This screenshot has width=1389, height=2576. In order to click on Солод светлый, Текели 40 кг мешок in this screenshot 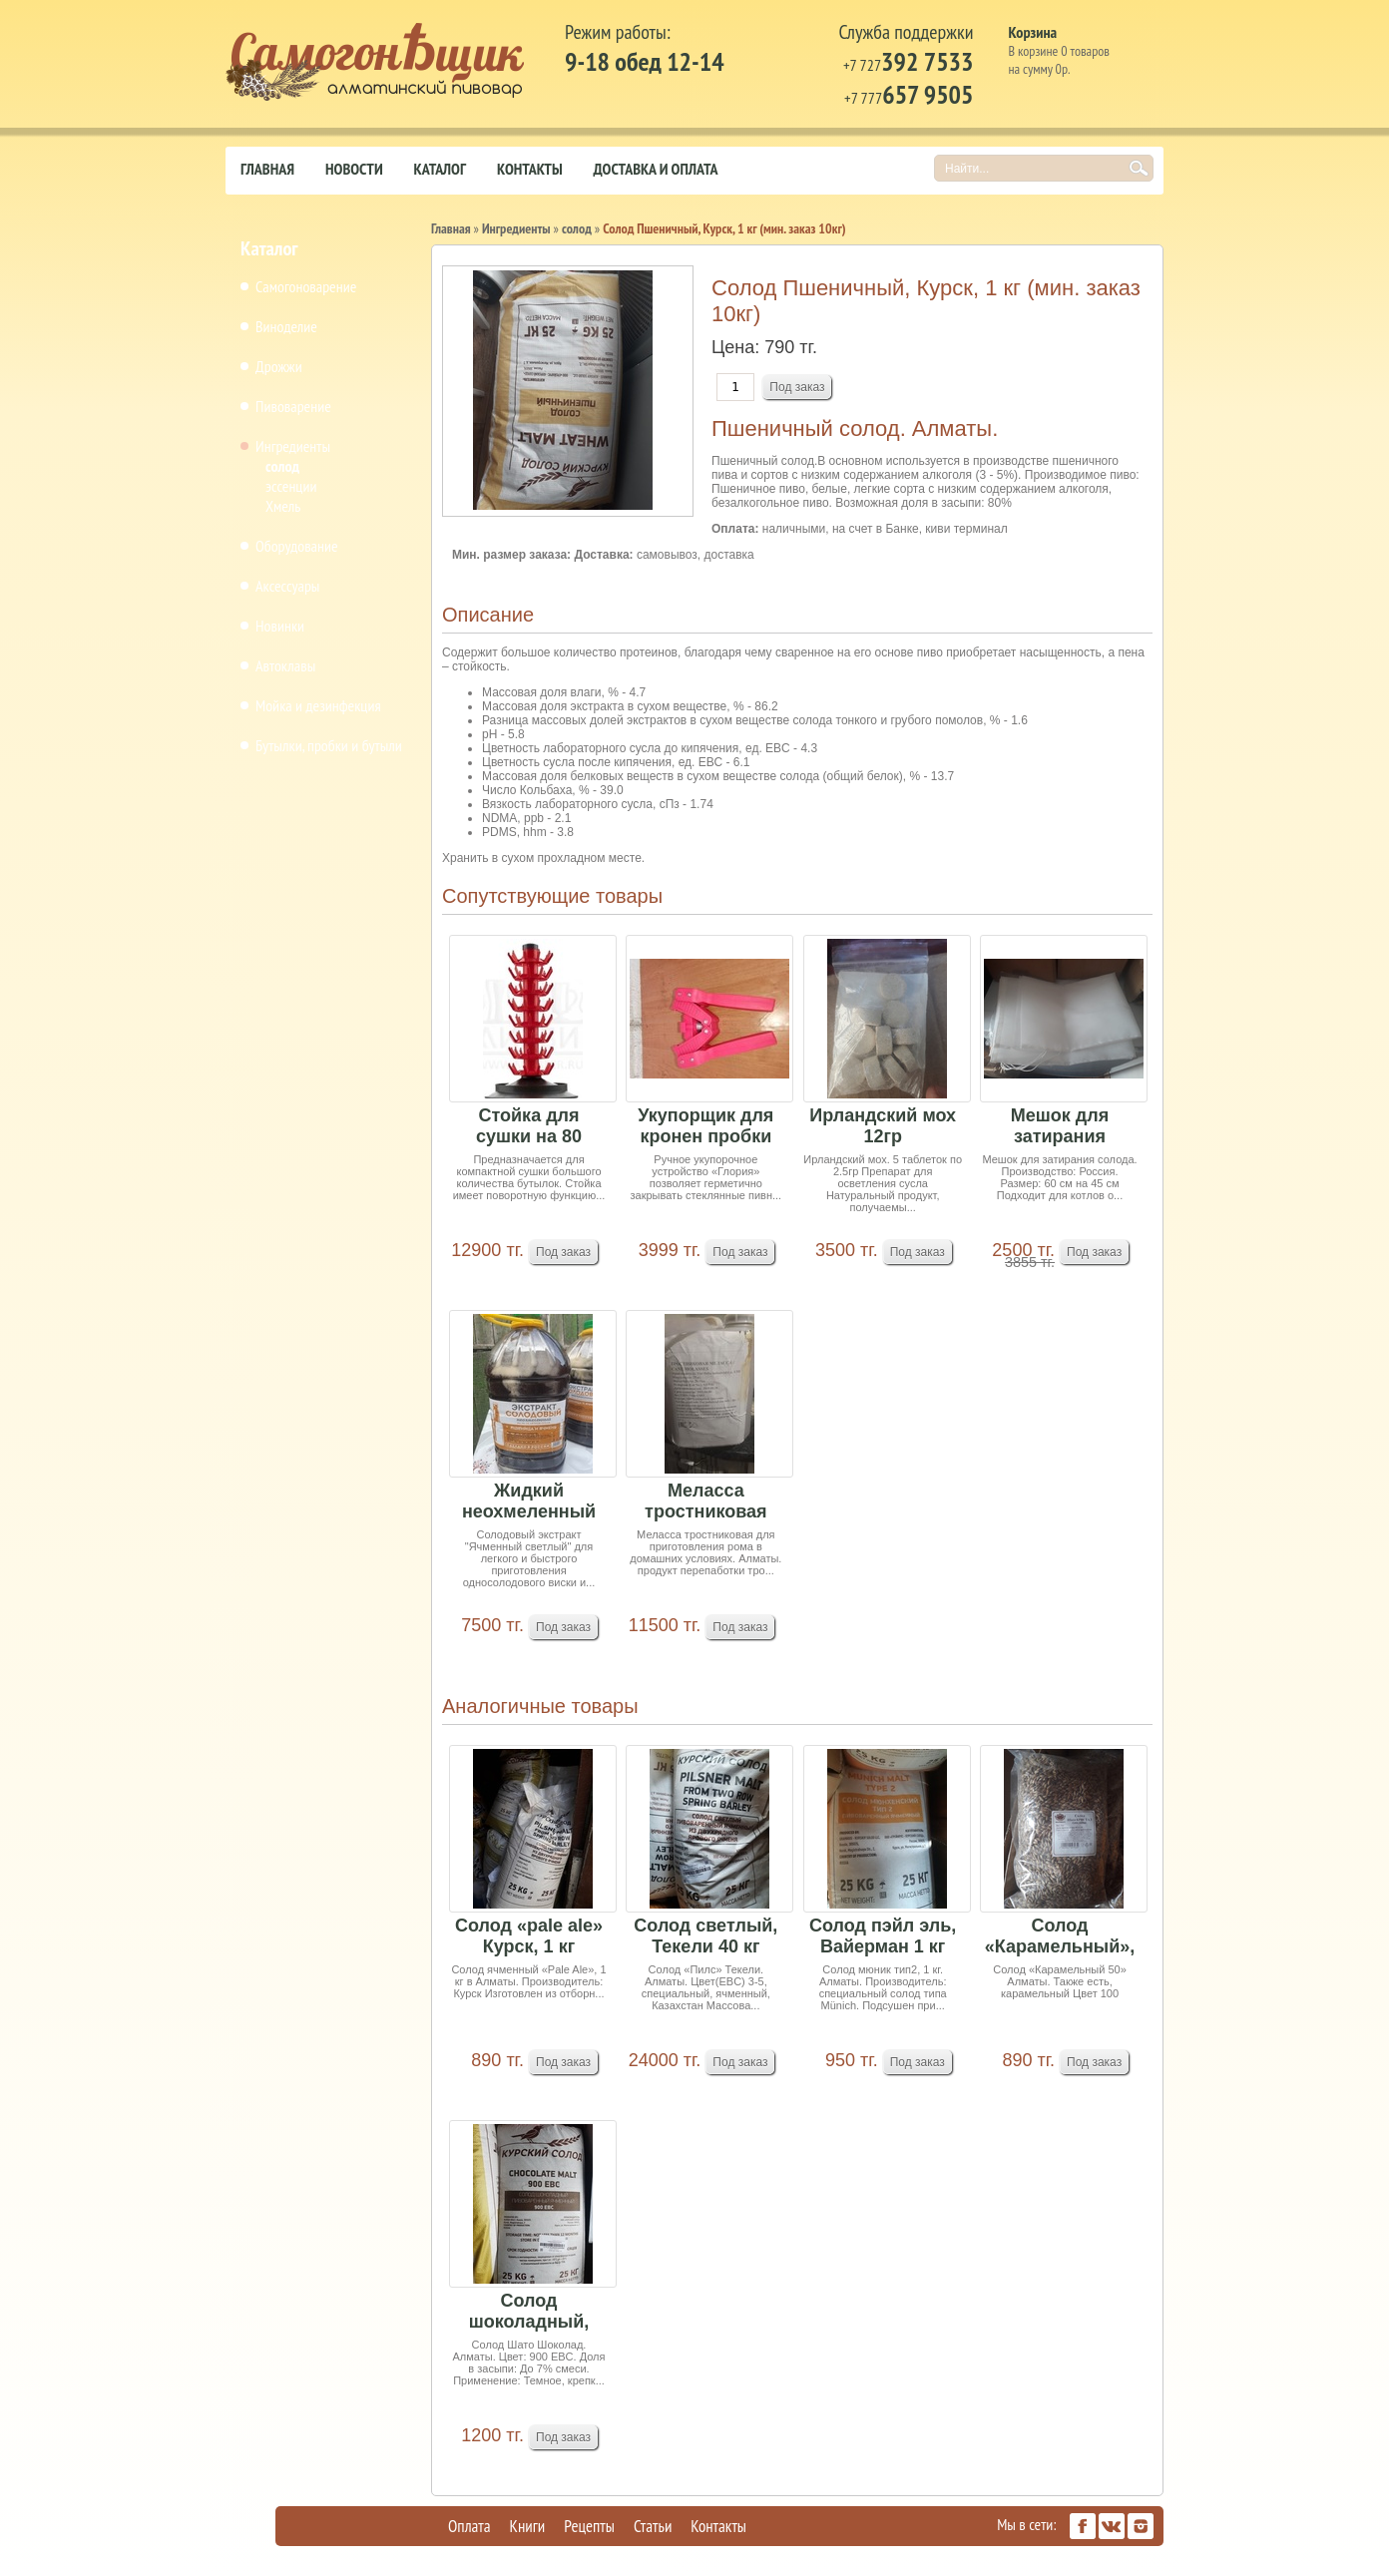, I will do `click(705, 1937)`.